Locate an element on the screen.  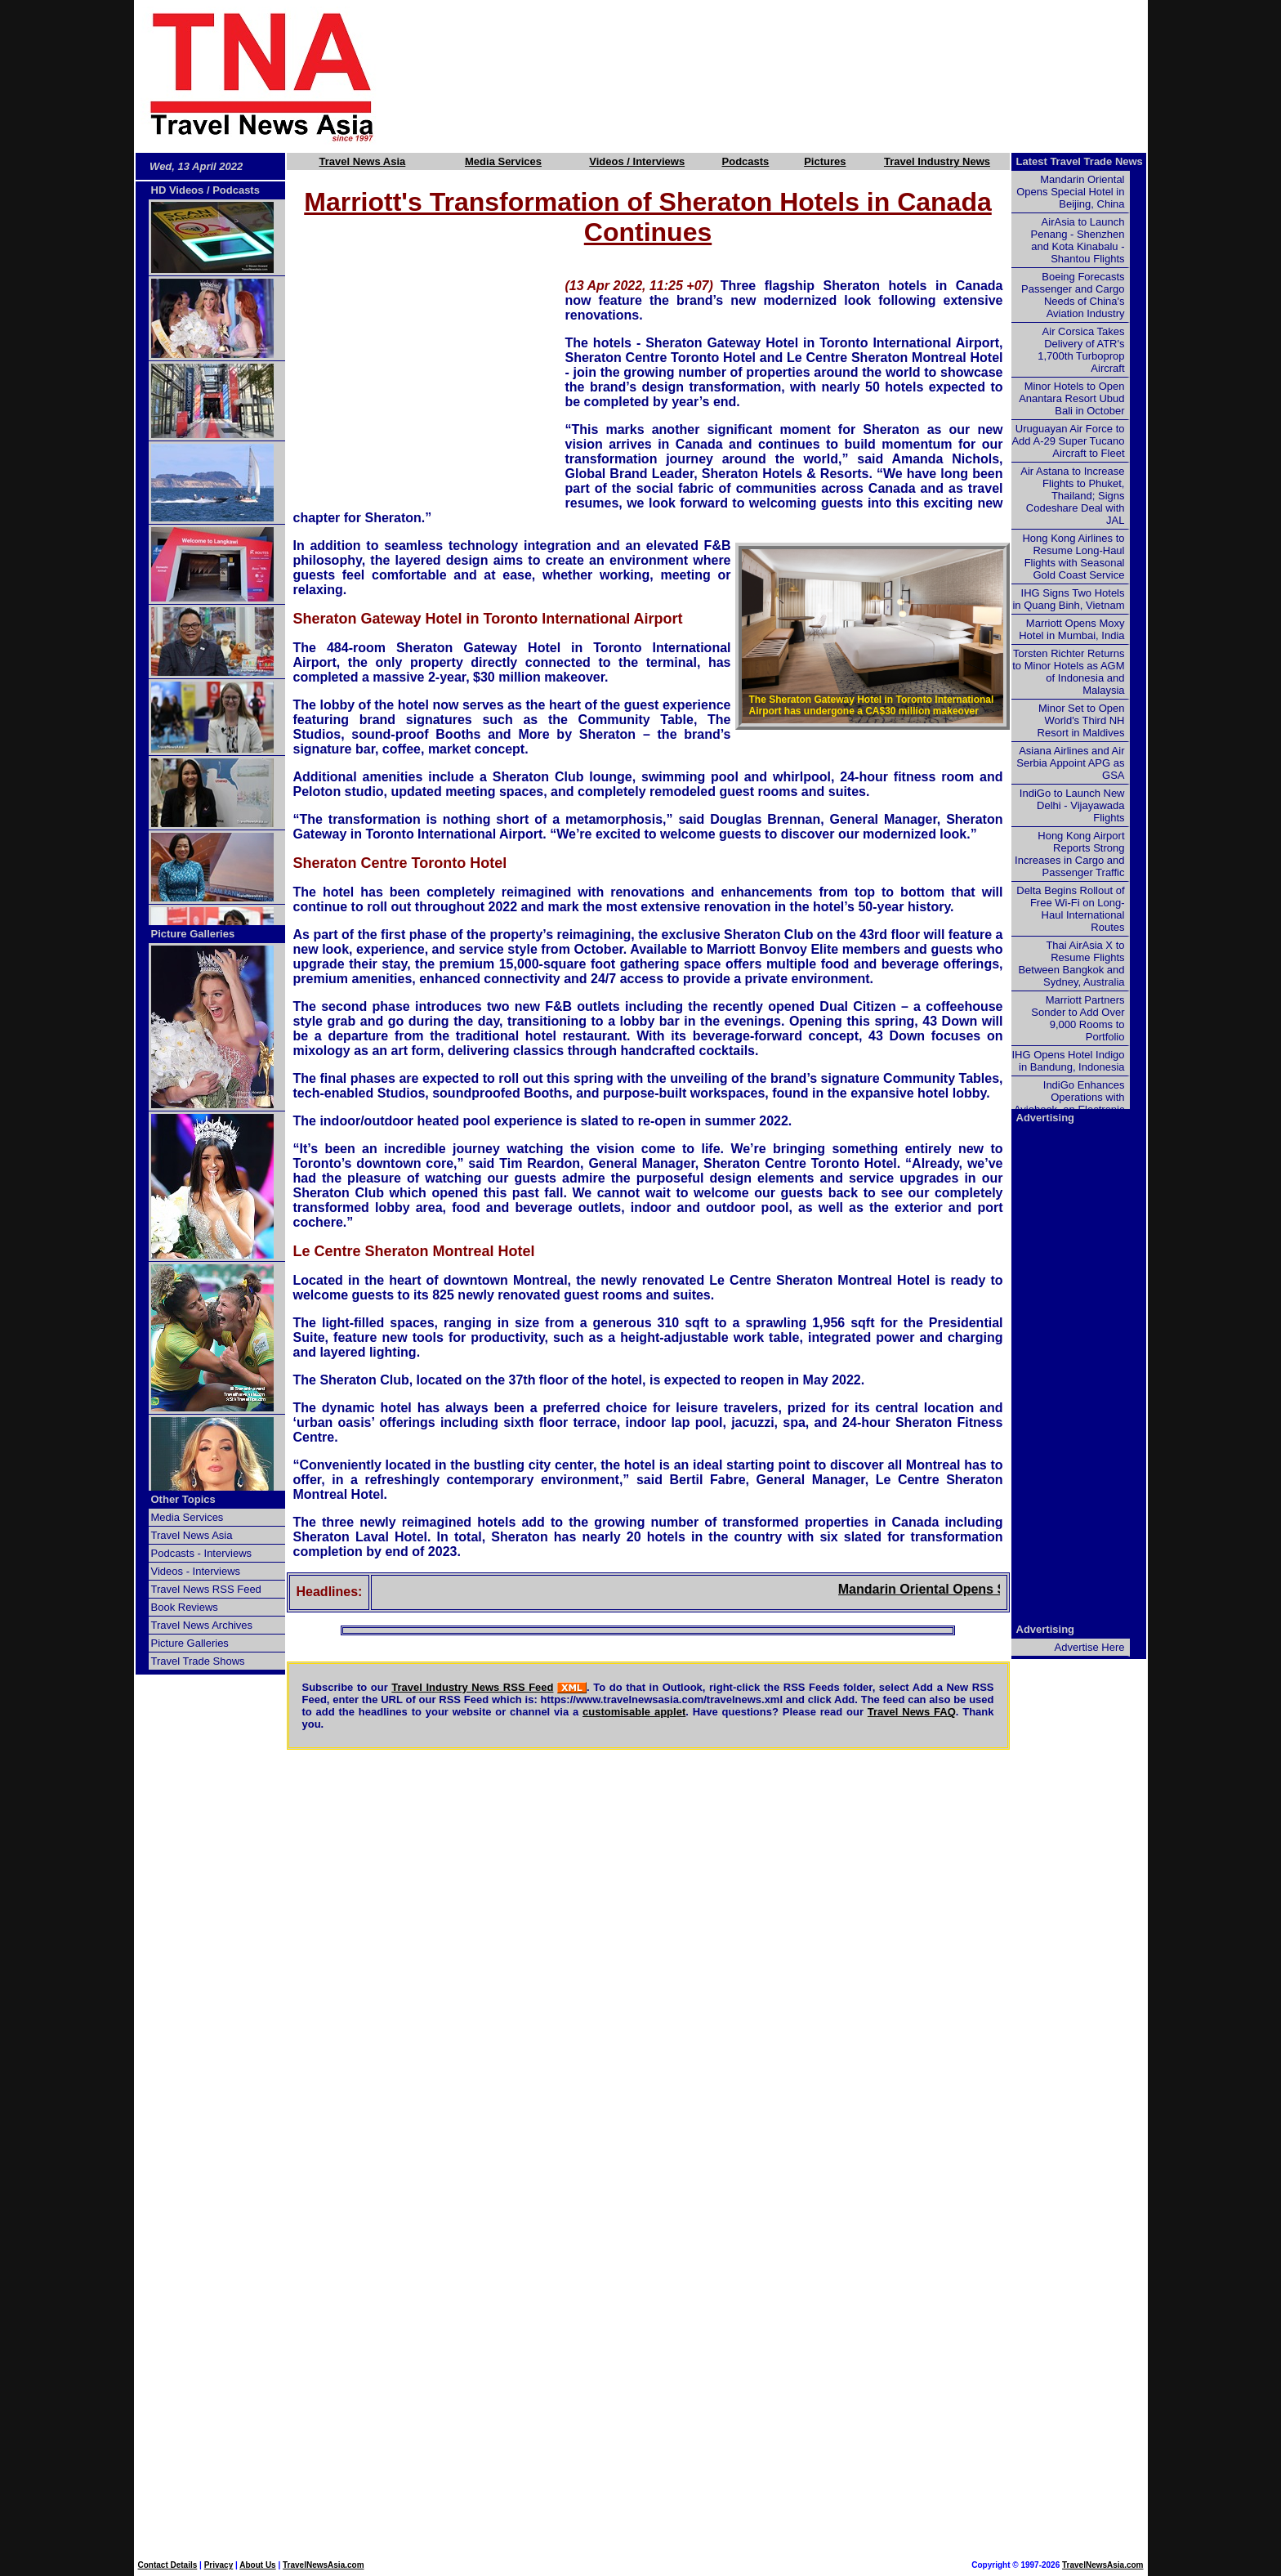
Podcasts - Interviews is located at coordinates (201, 1553).